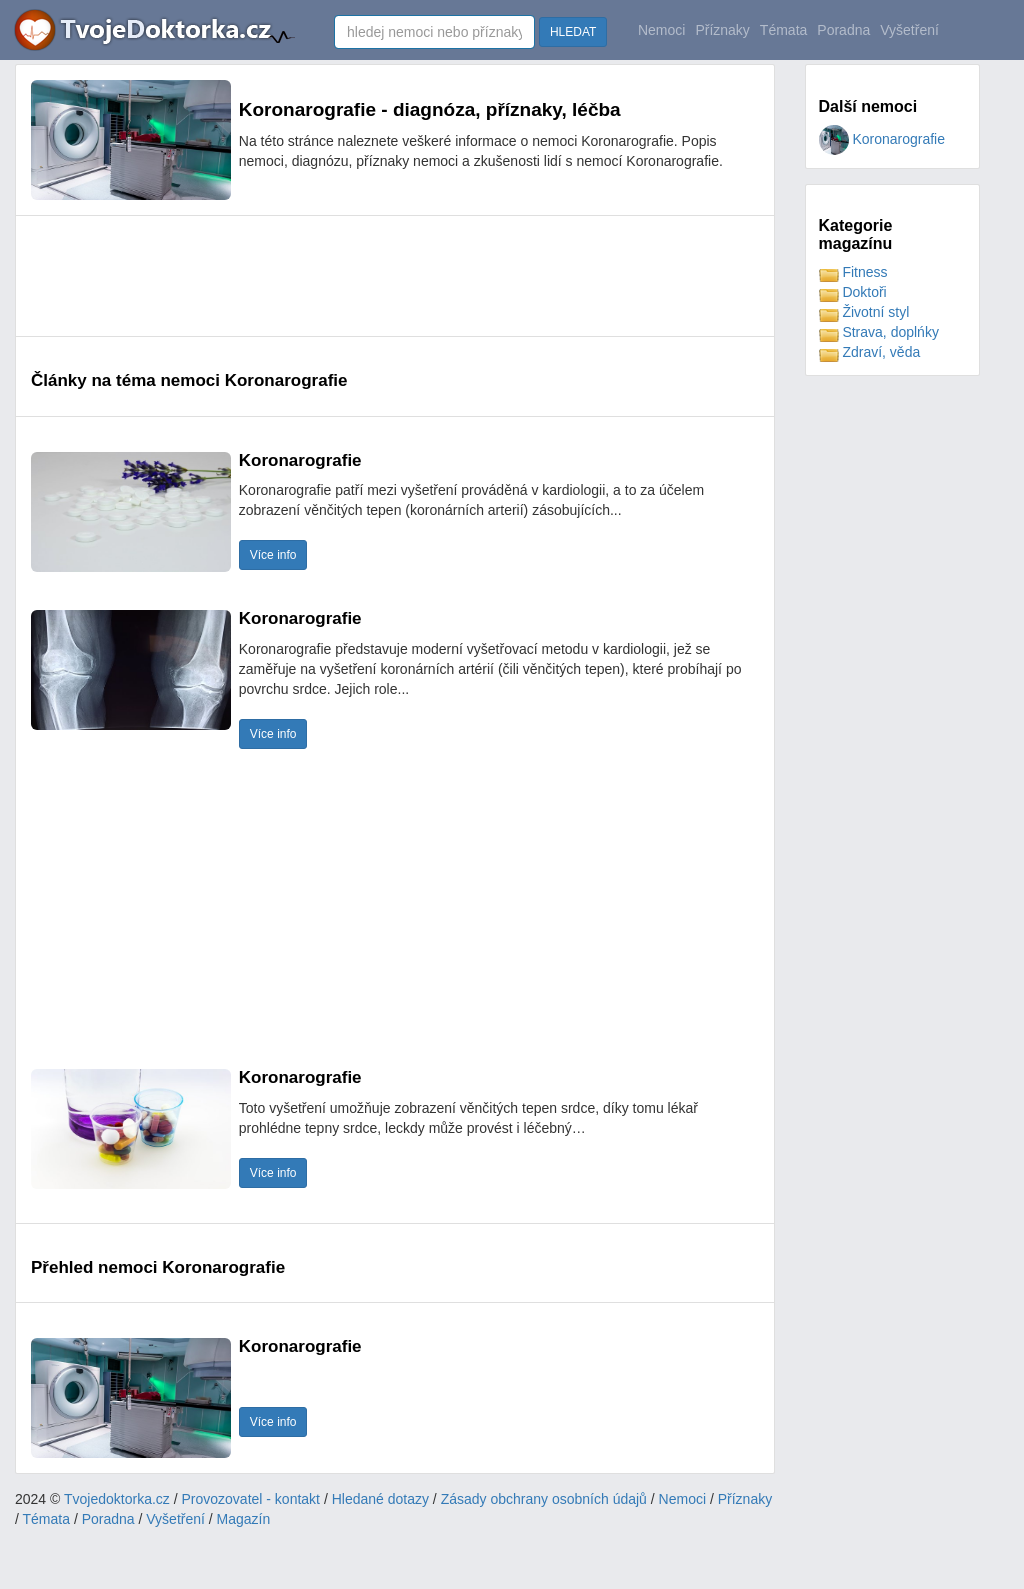 The height and width of the screenshot is (1589, 1024). What do you see at coordinates (853, 272) in the screenshot?
I see `Fitness` at bounding box center [853, 272].